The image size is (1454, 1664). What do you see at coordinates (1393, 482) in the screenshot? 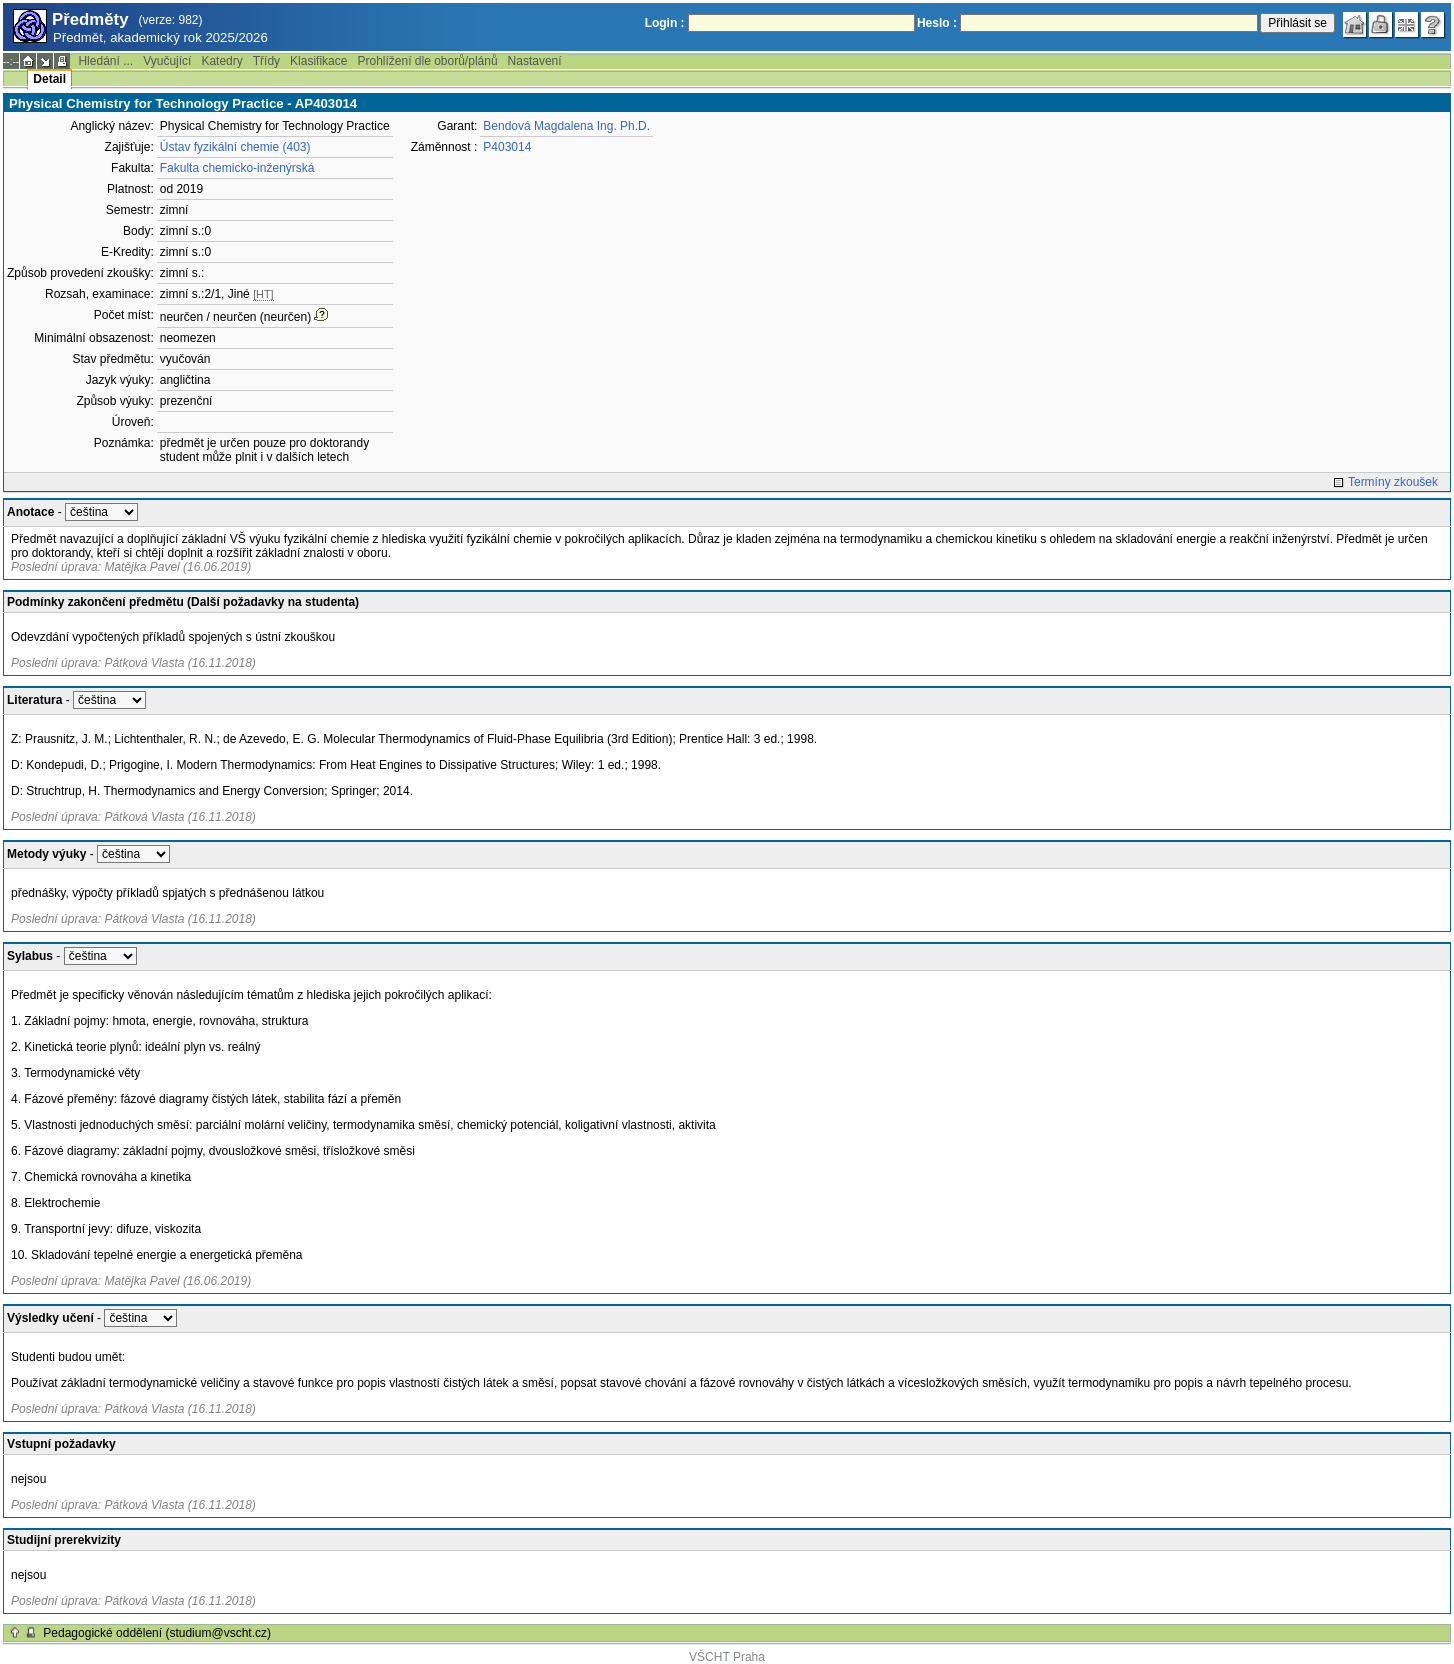
I see `Termíny zkoušek` at bounding box center [1393, 482].